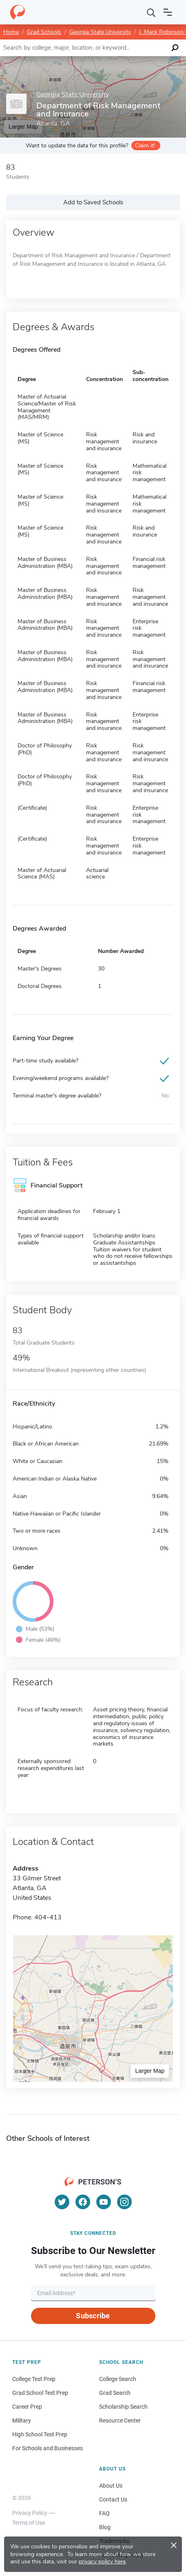  Describe the element at coordinates (145, 145) in the screenshot. I see `Claim it!` at that location.